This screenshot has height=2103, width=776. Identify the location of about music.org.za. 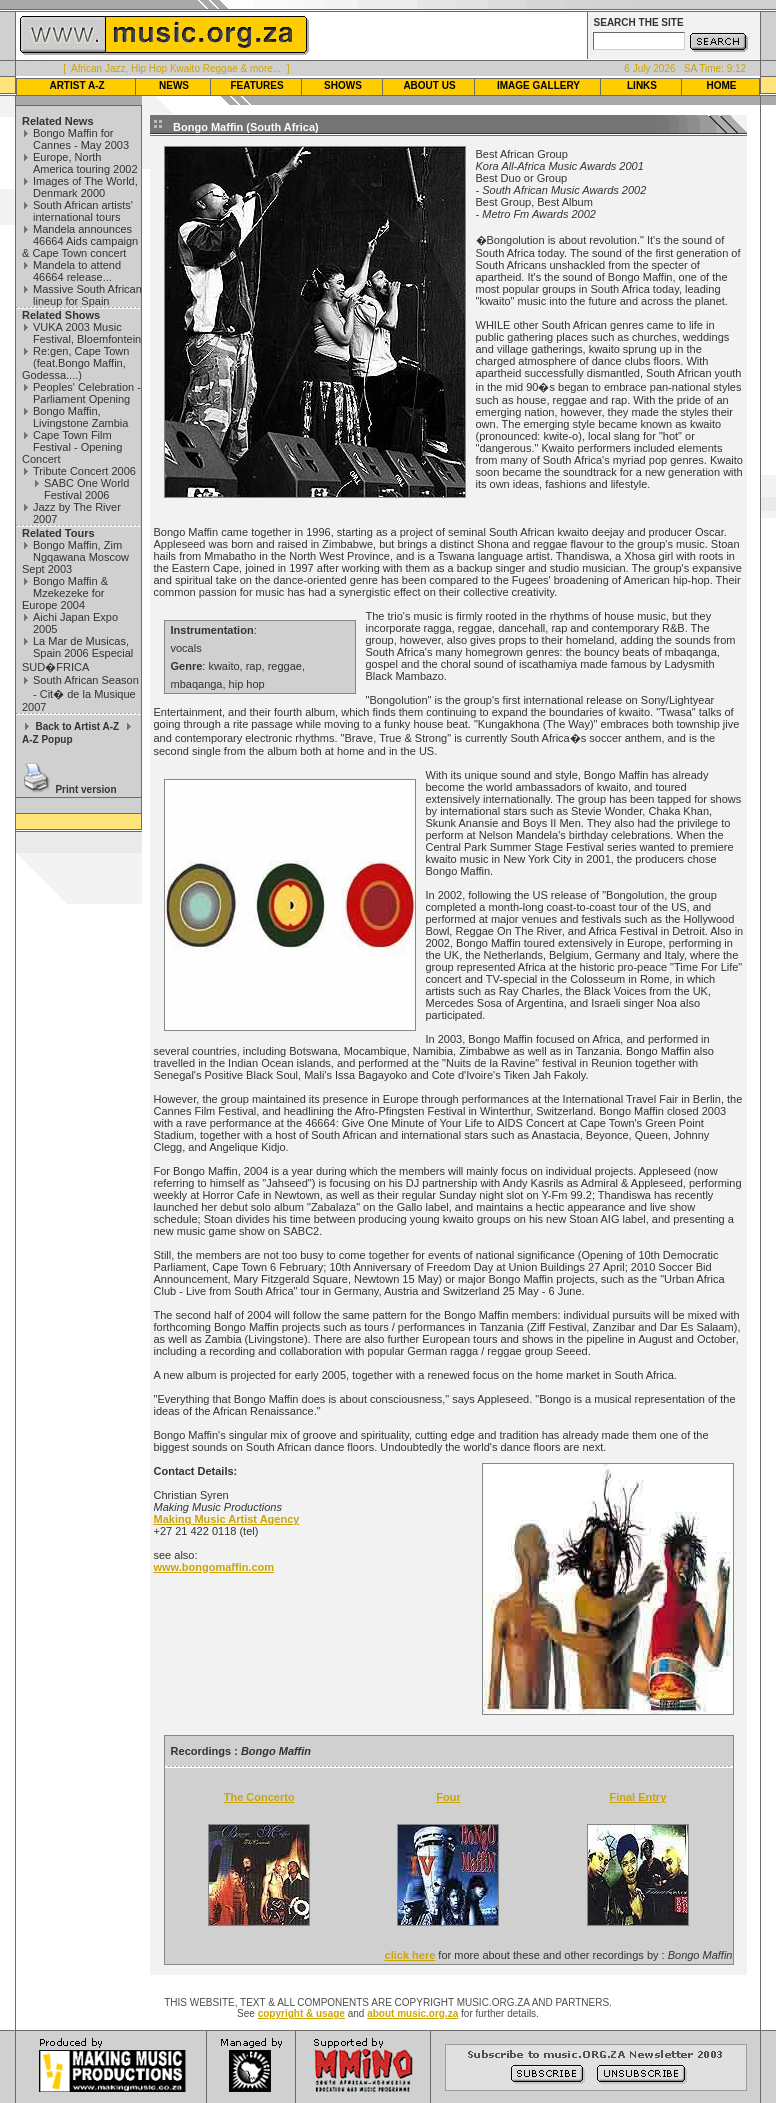
(412, 2013).